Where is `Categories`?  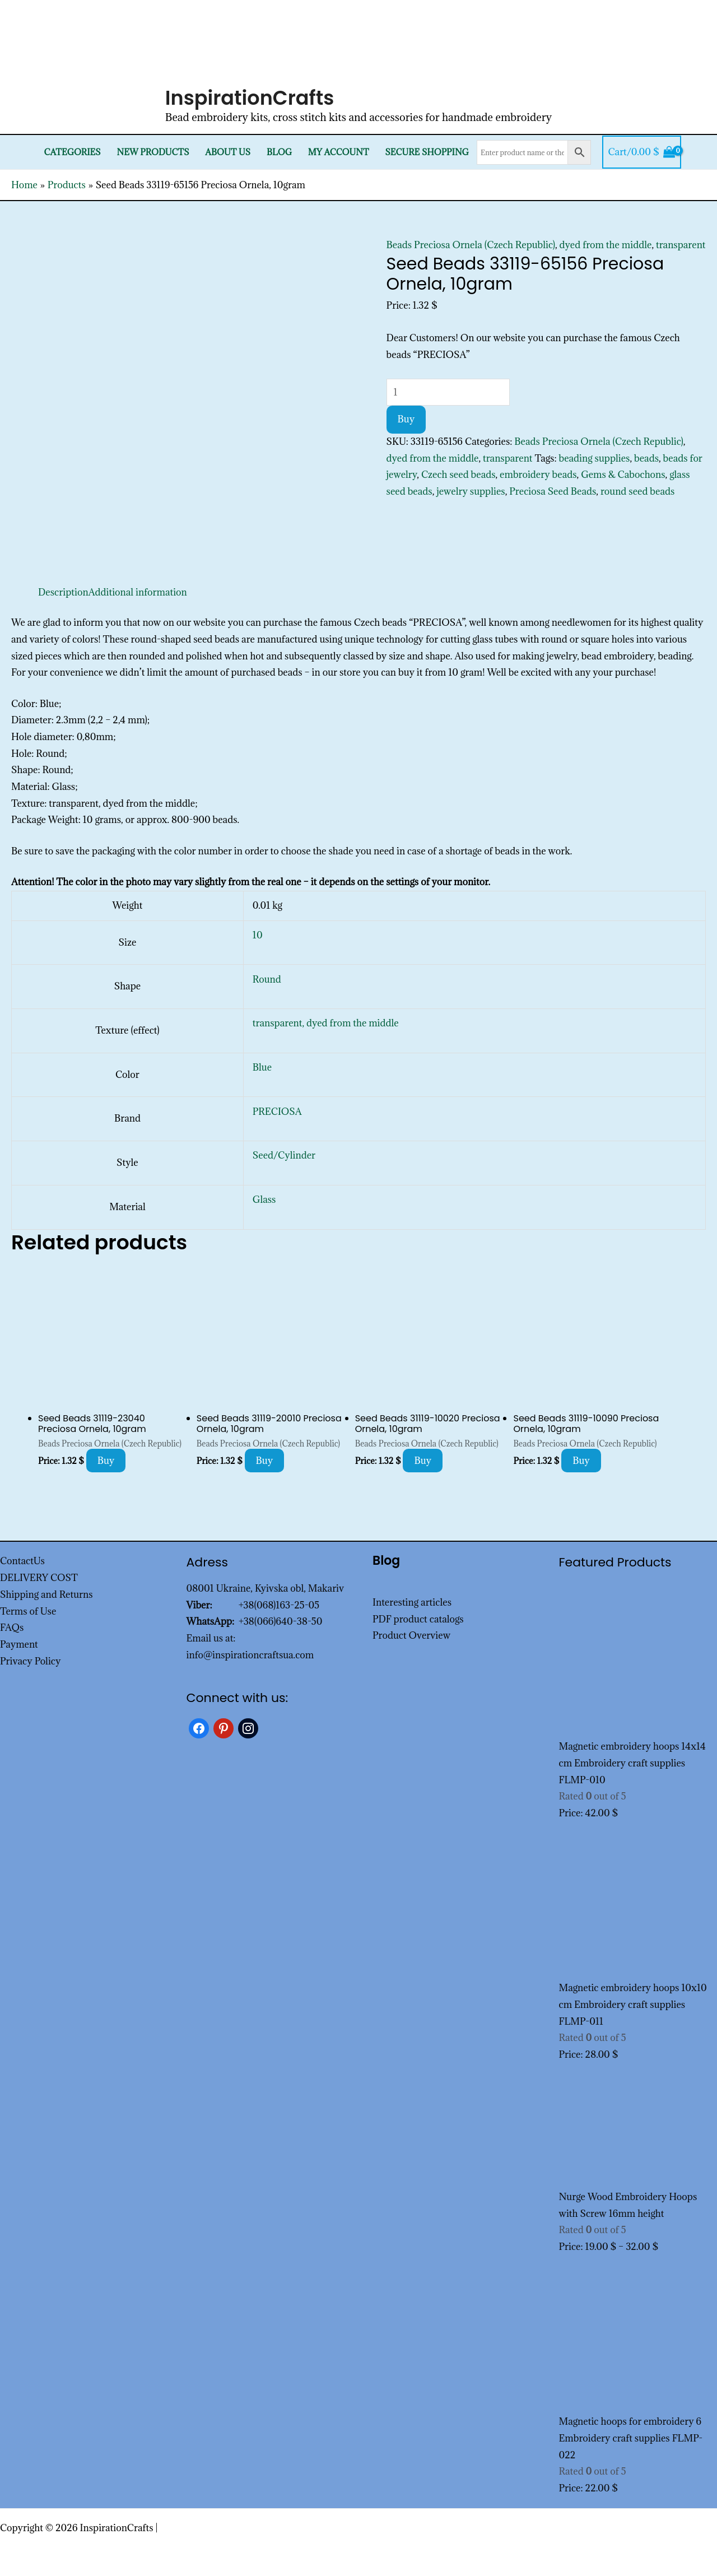 Categories is located at coordinates (72, 152).